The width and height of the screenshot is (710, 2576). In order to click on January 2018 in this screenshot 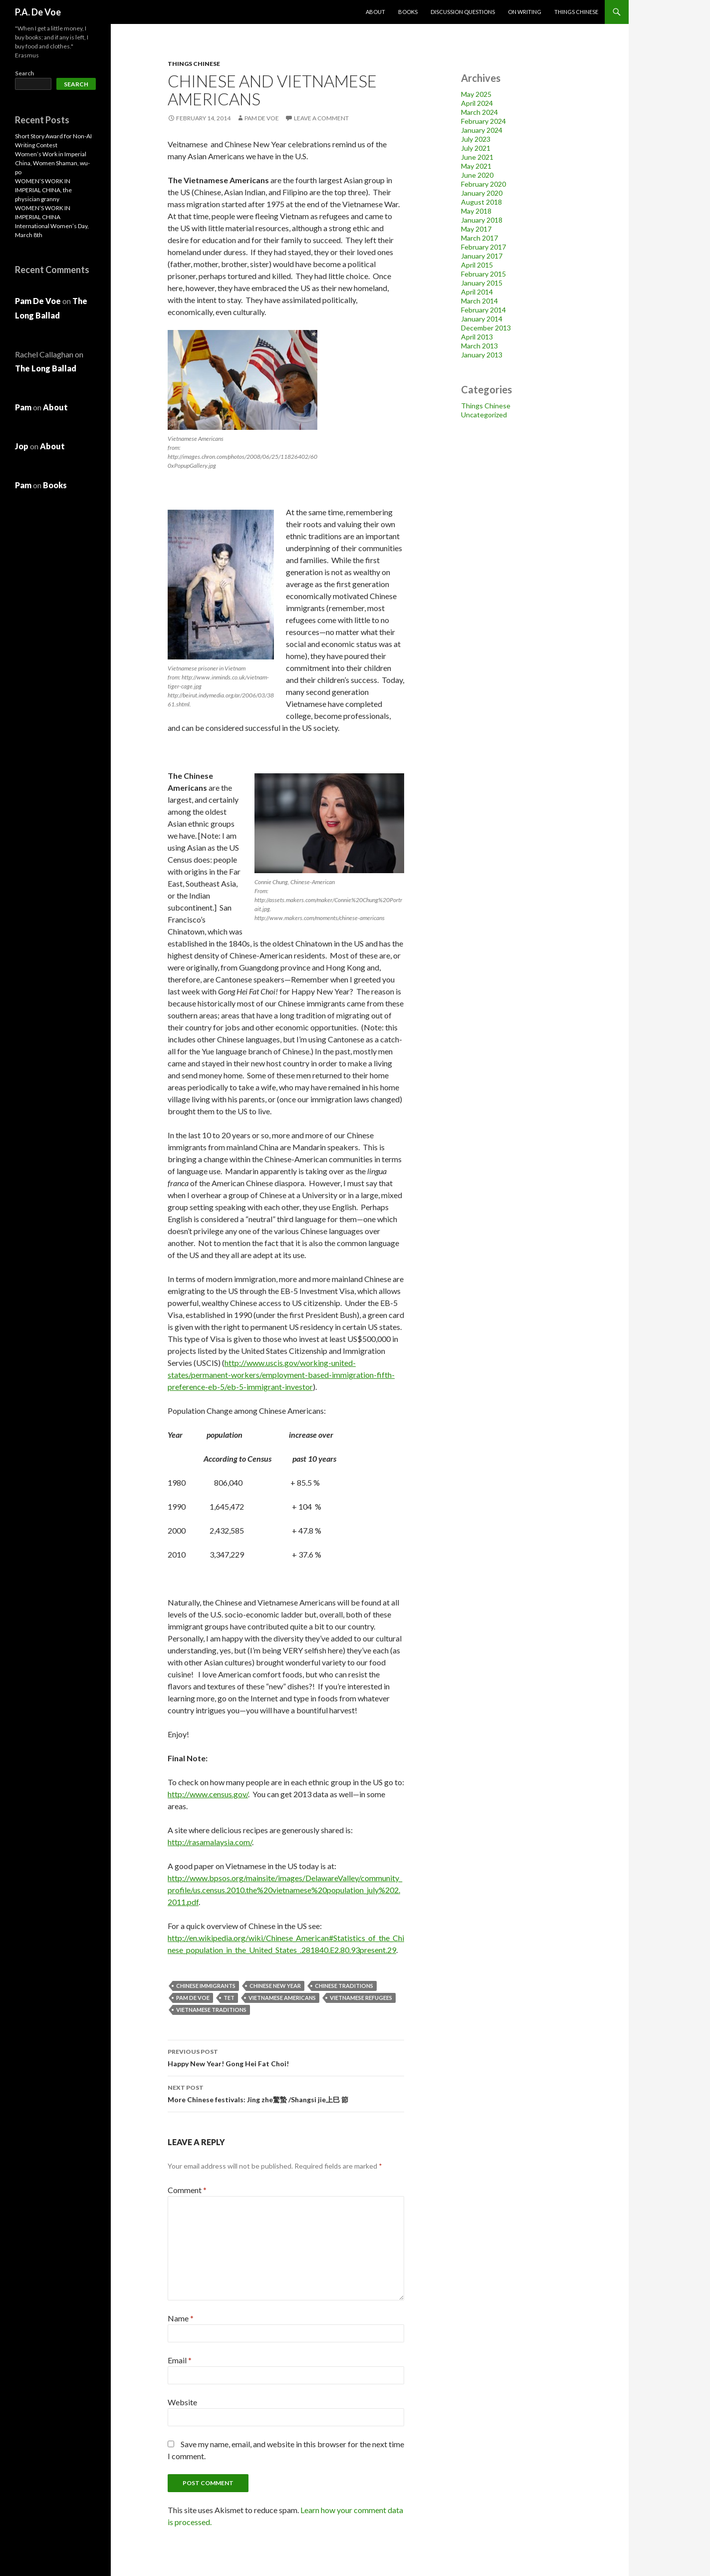, I will do `click(481, 220)`.